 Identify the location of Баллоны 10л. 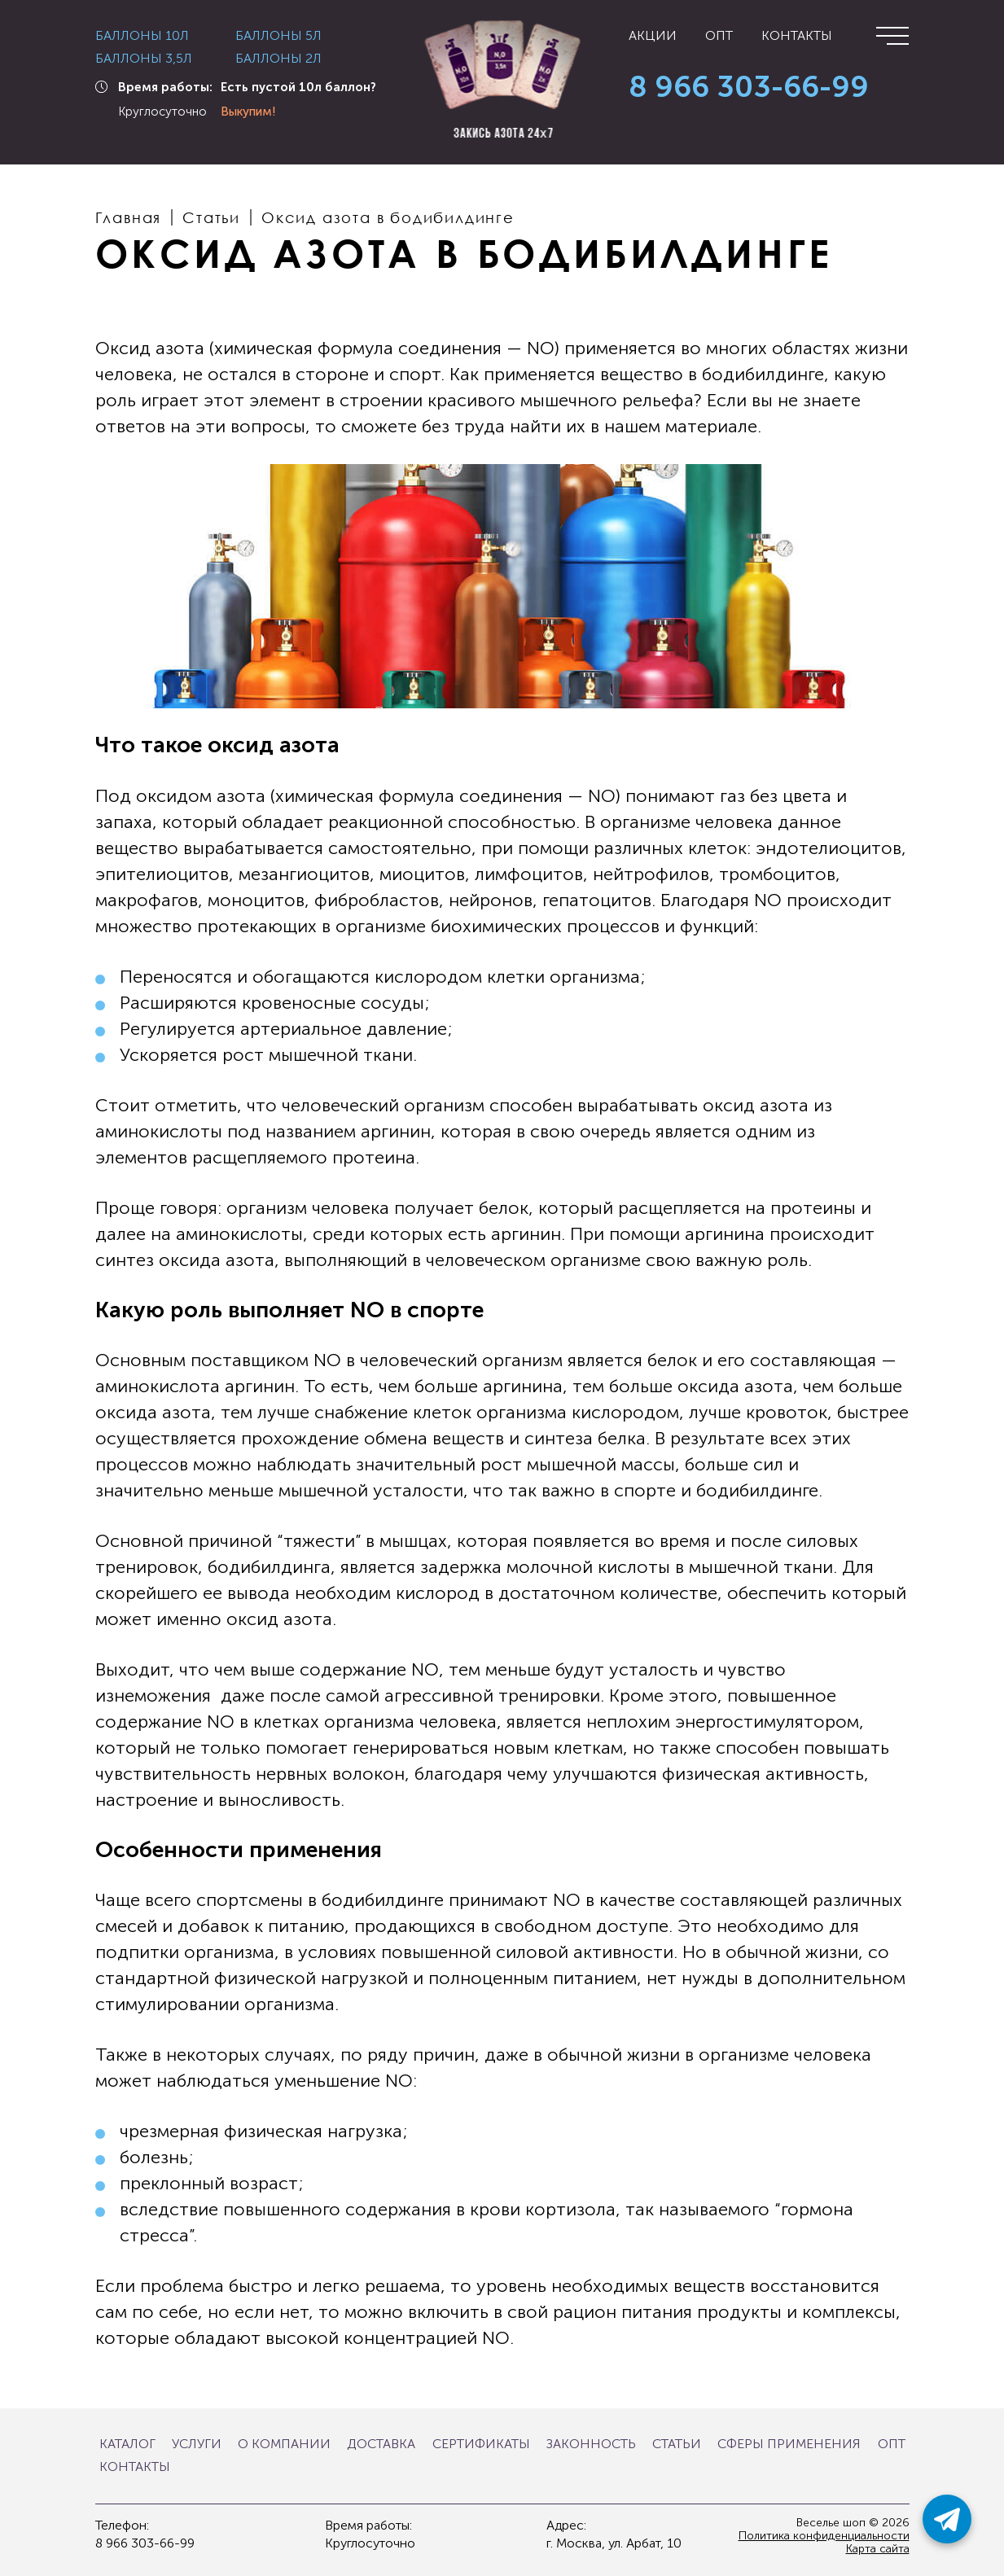
(142, 35).